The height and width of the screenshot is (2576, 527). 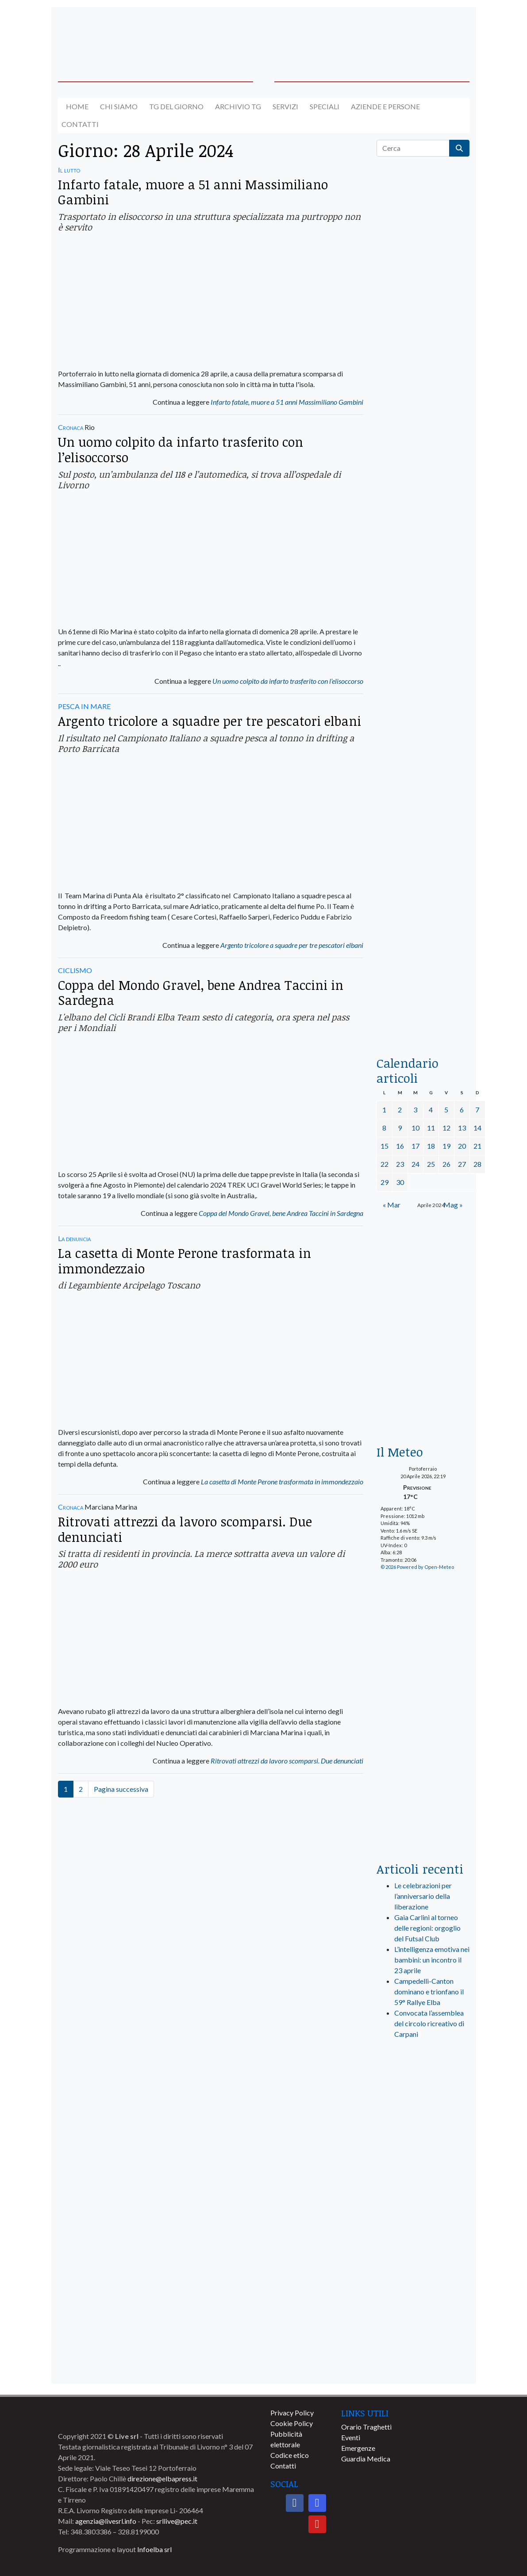 I want to click on Chi siamo, so click(x=119, y=106).